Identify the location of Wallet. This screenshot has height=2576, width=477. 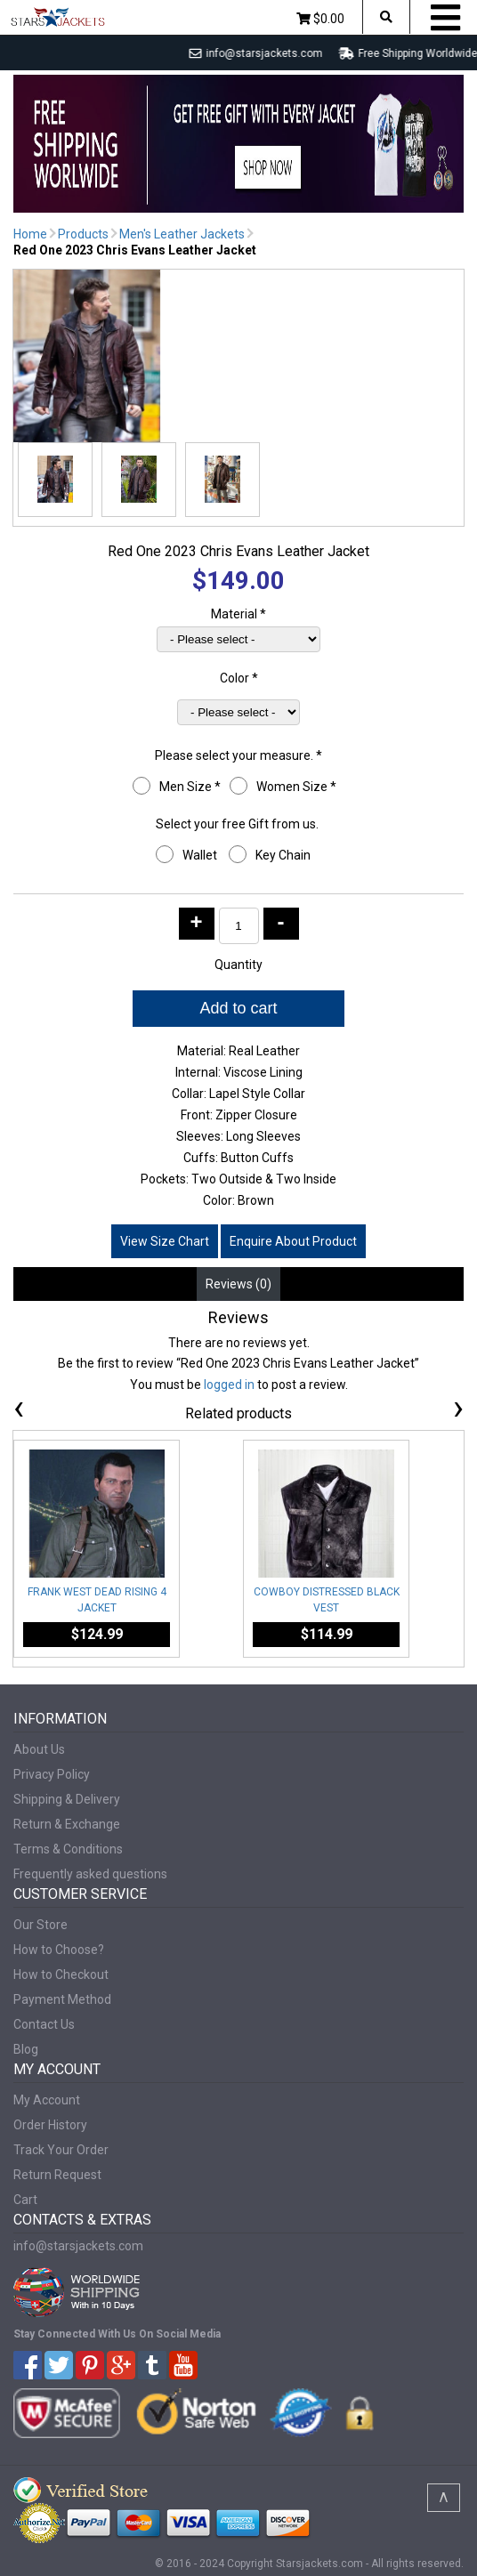
(201, 855).